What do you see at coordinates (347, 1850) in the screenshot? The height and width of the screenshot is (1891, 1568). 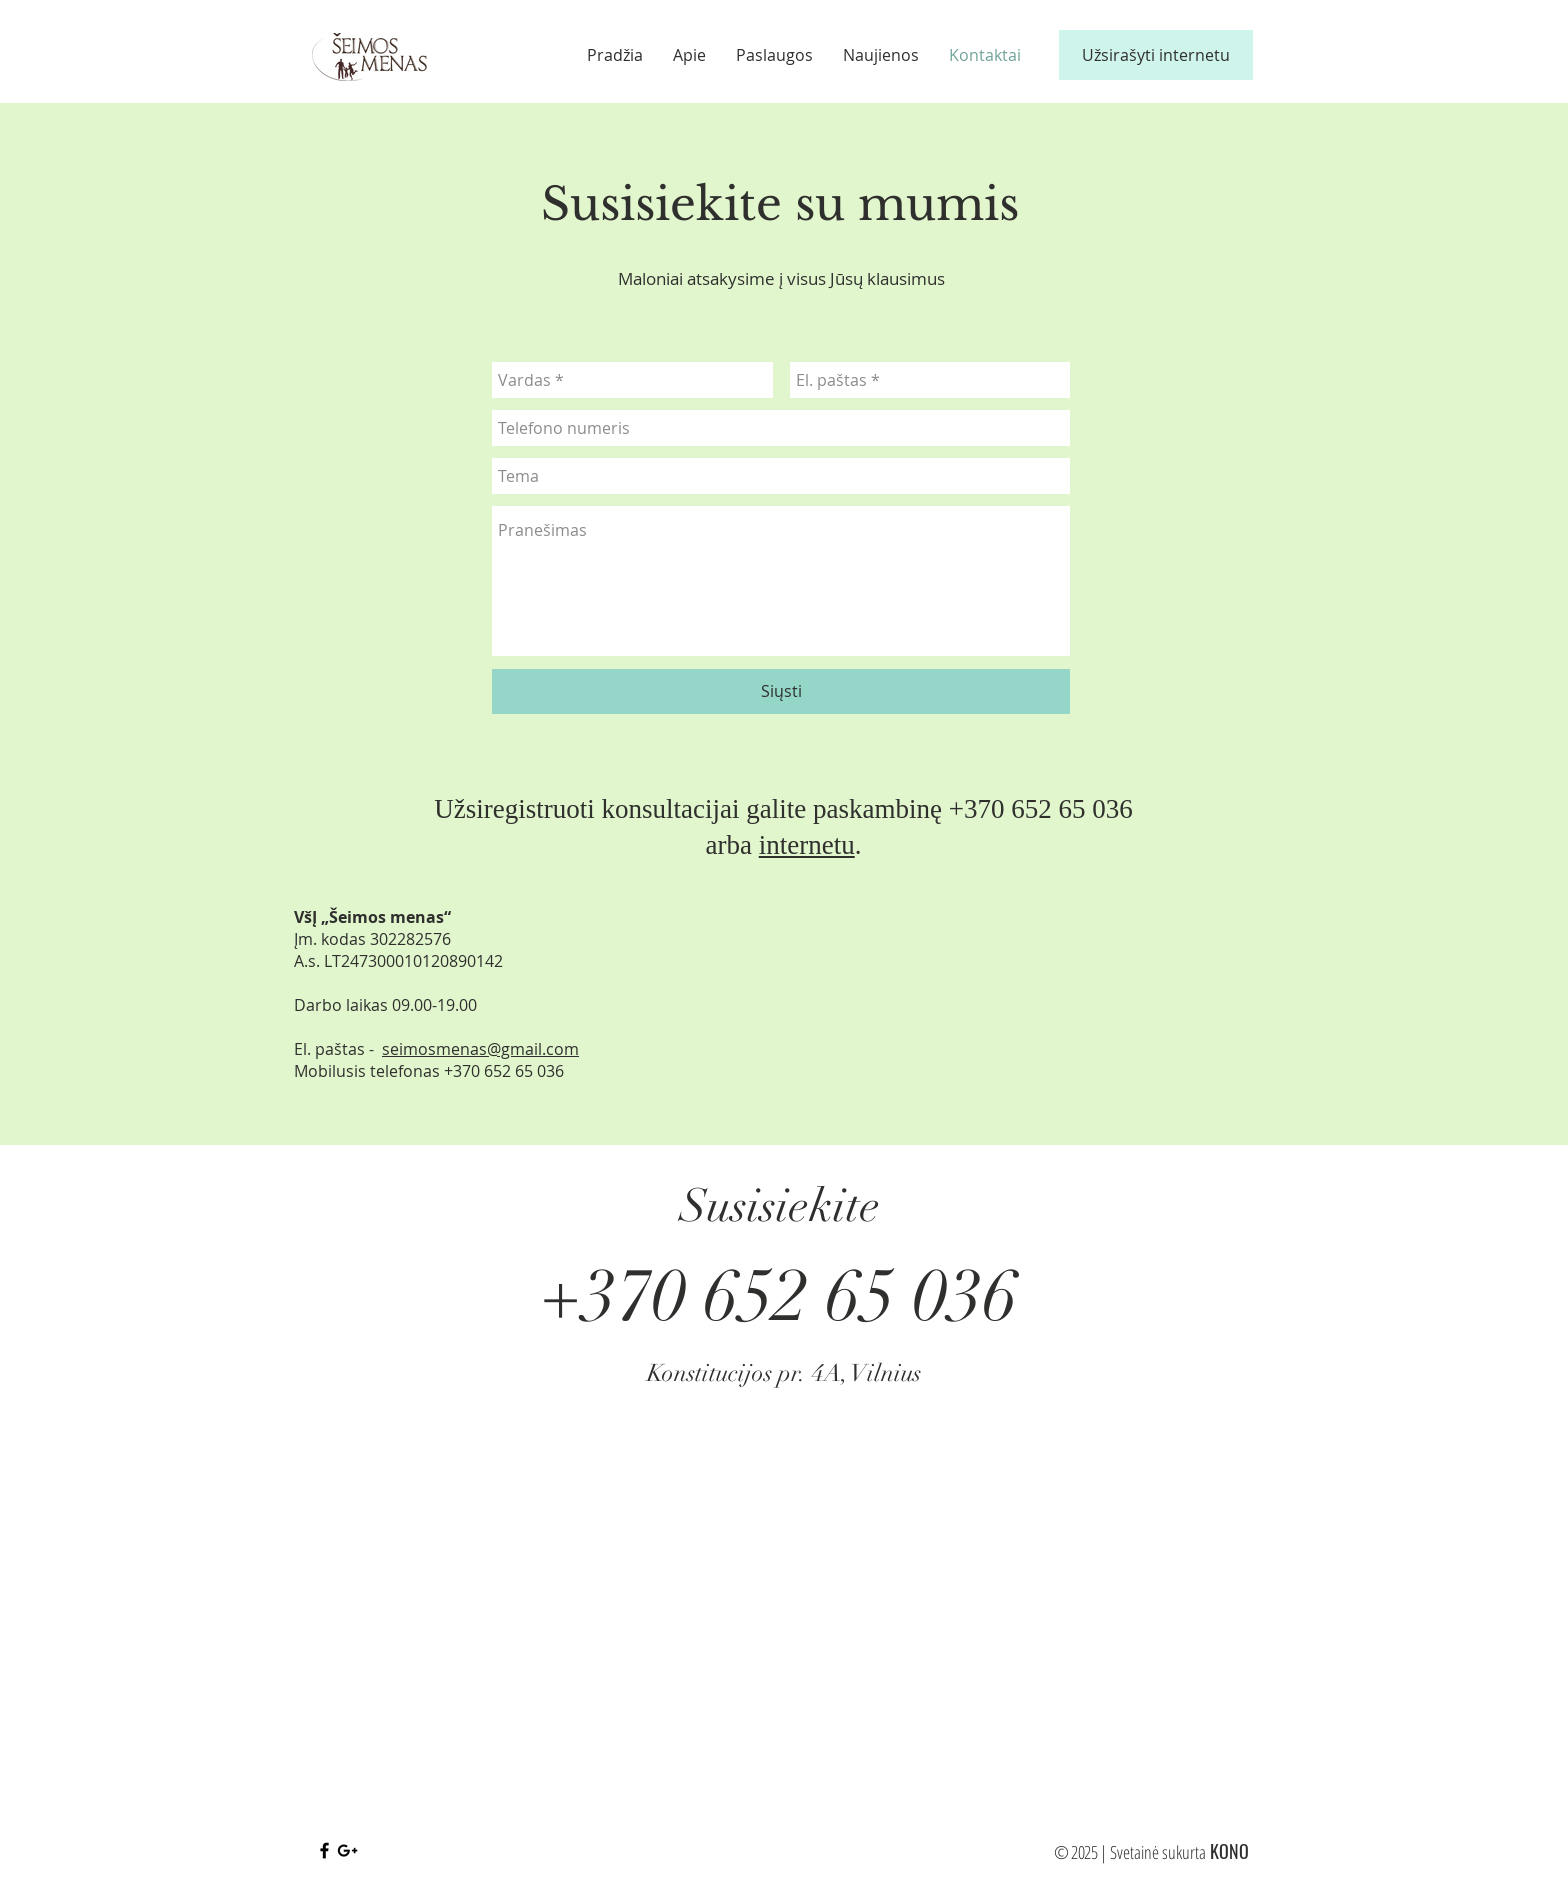 I see `[Black Google+ Icon]` at bounding box center [347, 1850].